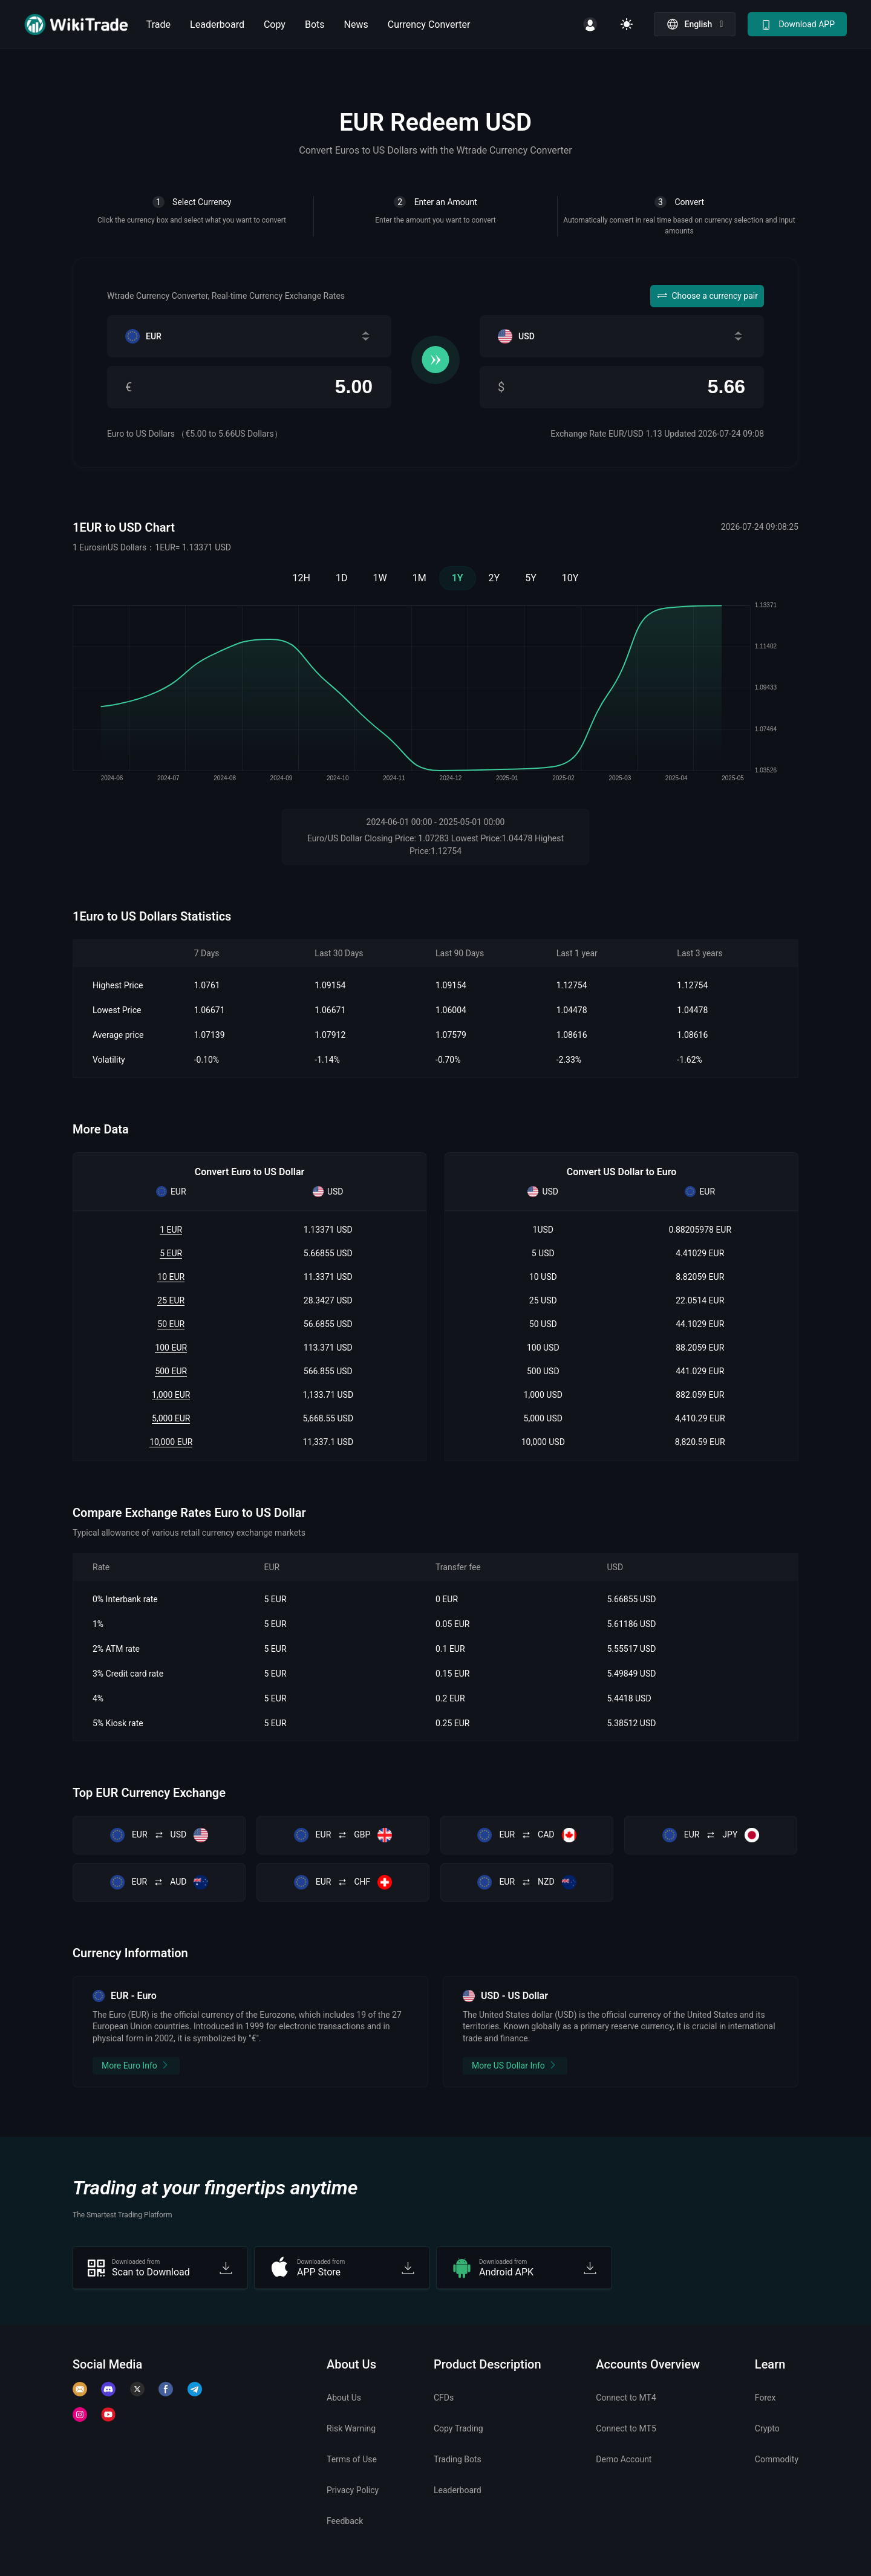  I want to click on Trading Bots, so click(457, 2459).